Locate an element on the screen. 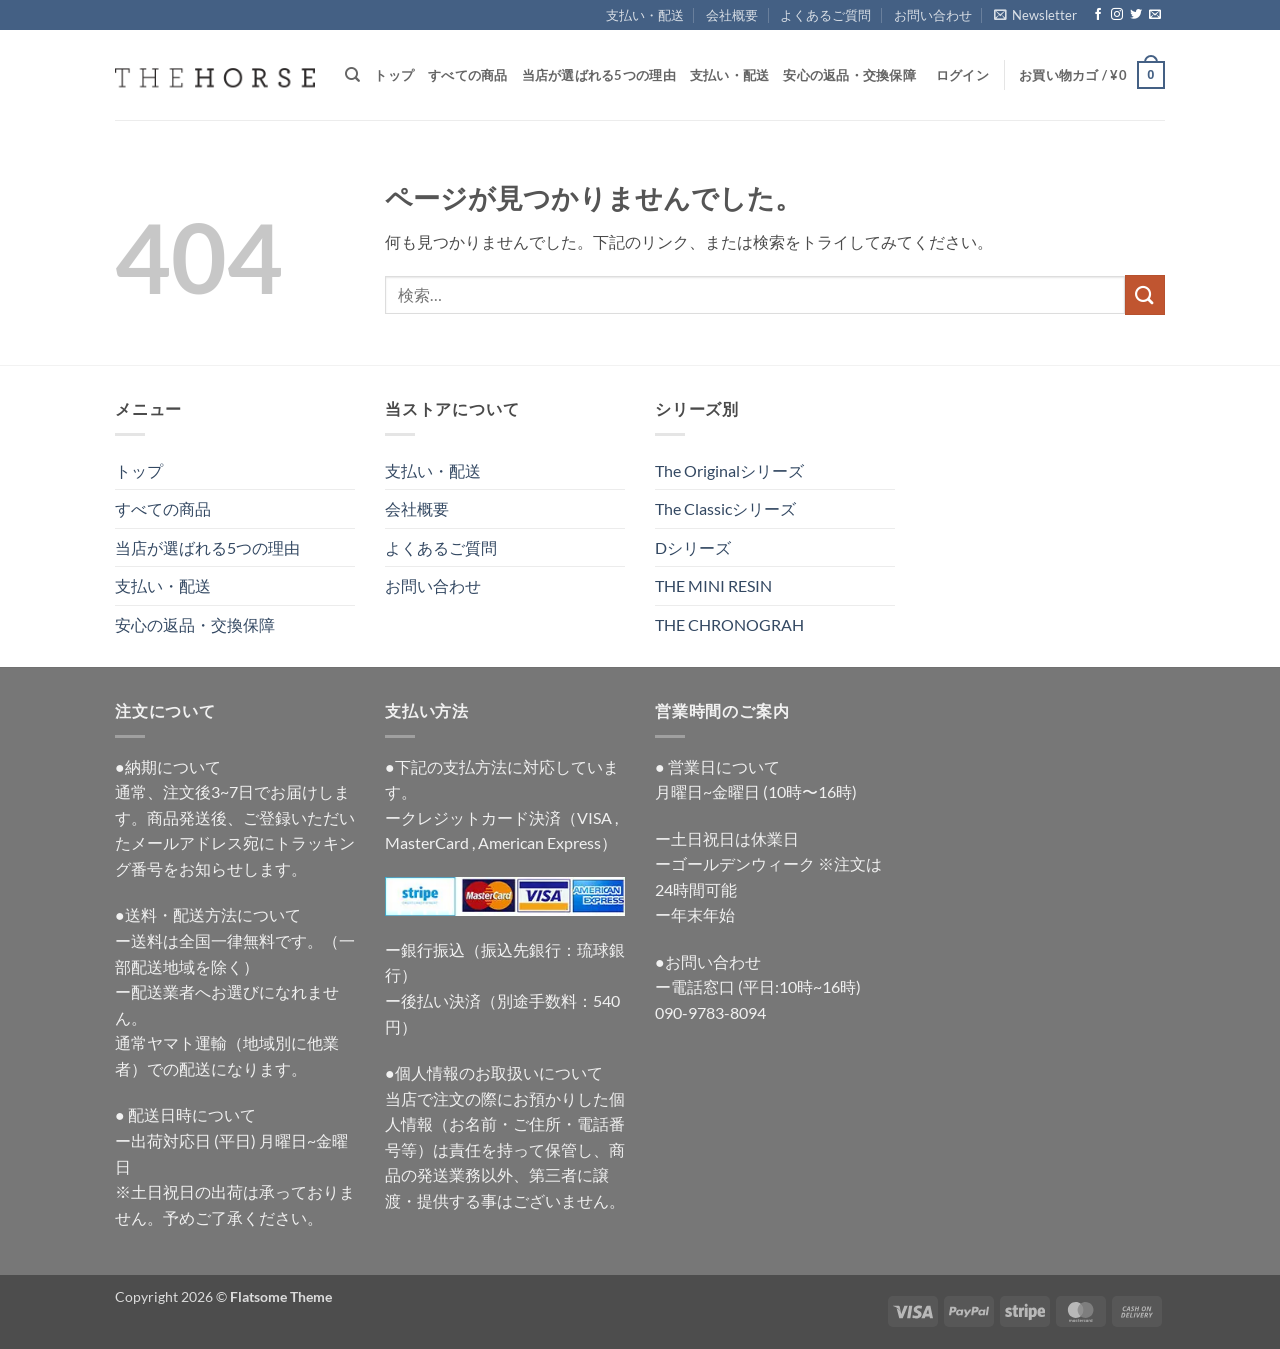 This screenshot has height=1349, width=1280. 当店が選ばれる5つの理由 is located at coordinates (599, 75).